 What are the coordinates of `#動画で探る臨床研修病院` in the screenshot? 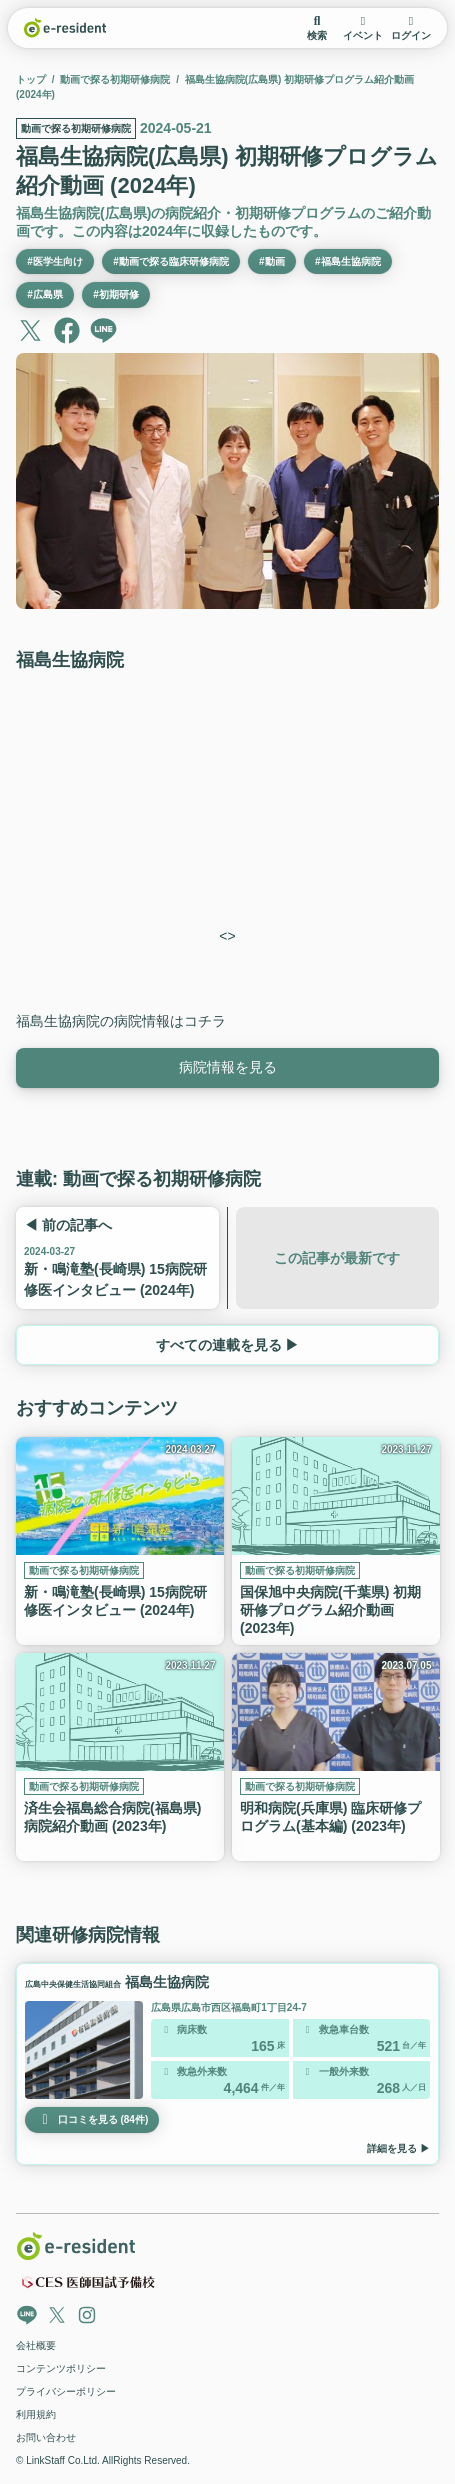 It's located at (171, 262).